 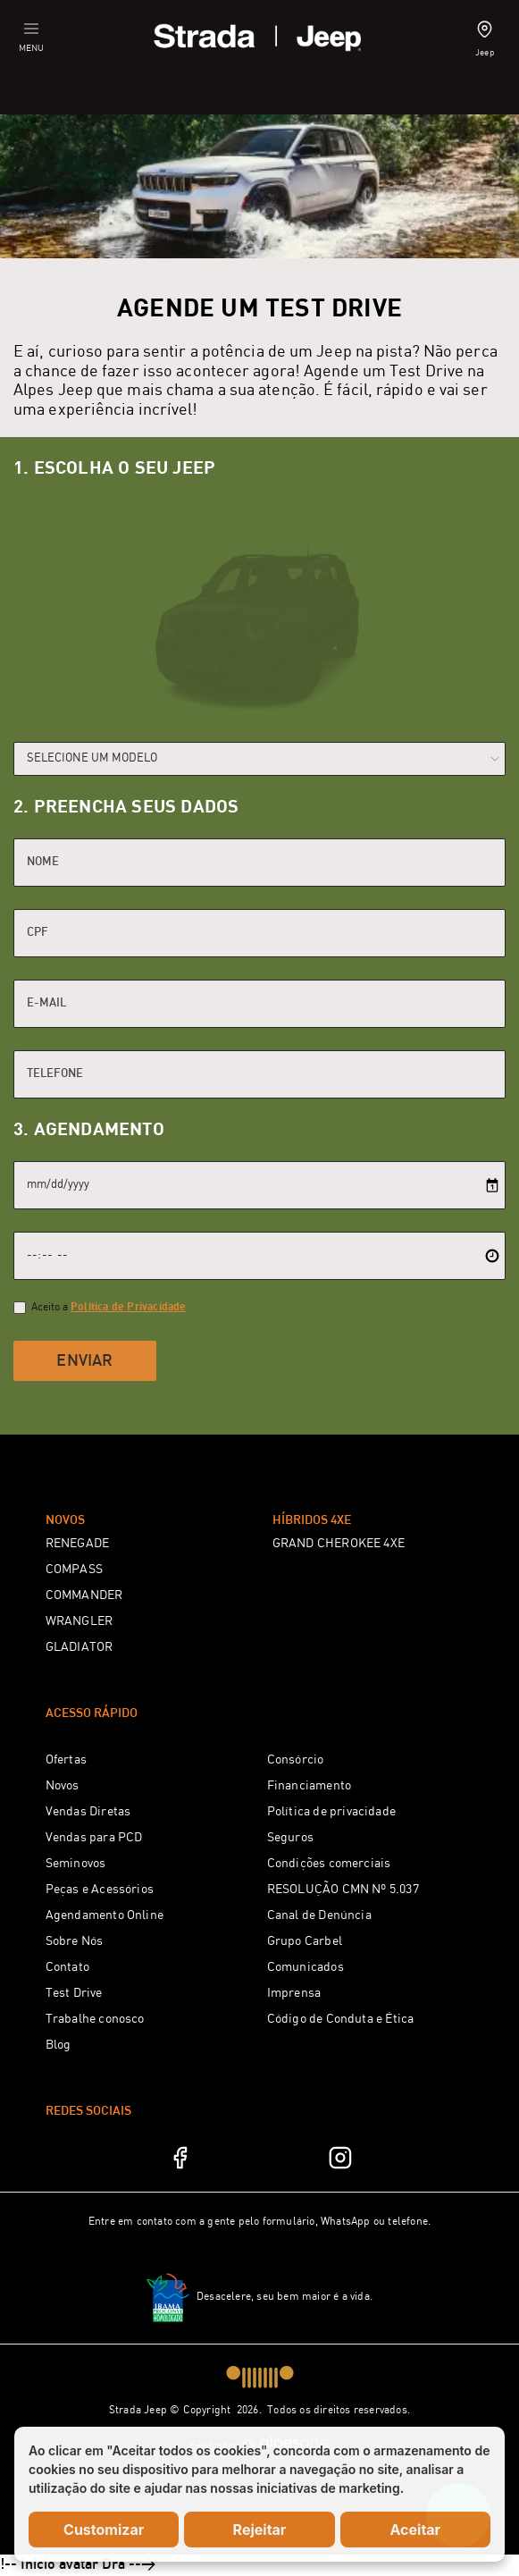 I want to click on RESOLUÇÃO CMN Nº 5.037, so click(x=343, y=1889).